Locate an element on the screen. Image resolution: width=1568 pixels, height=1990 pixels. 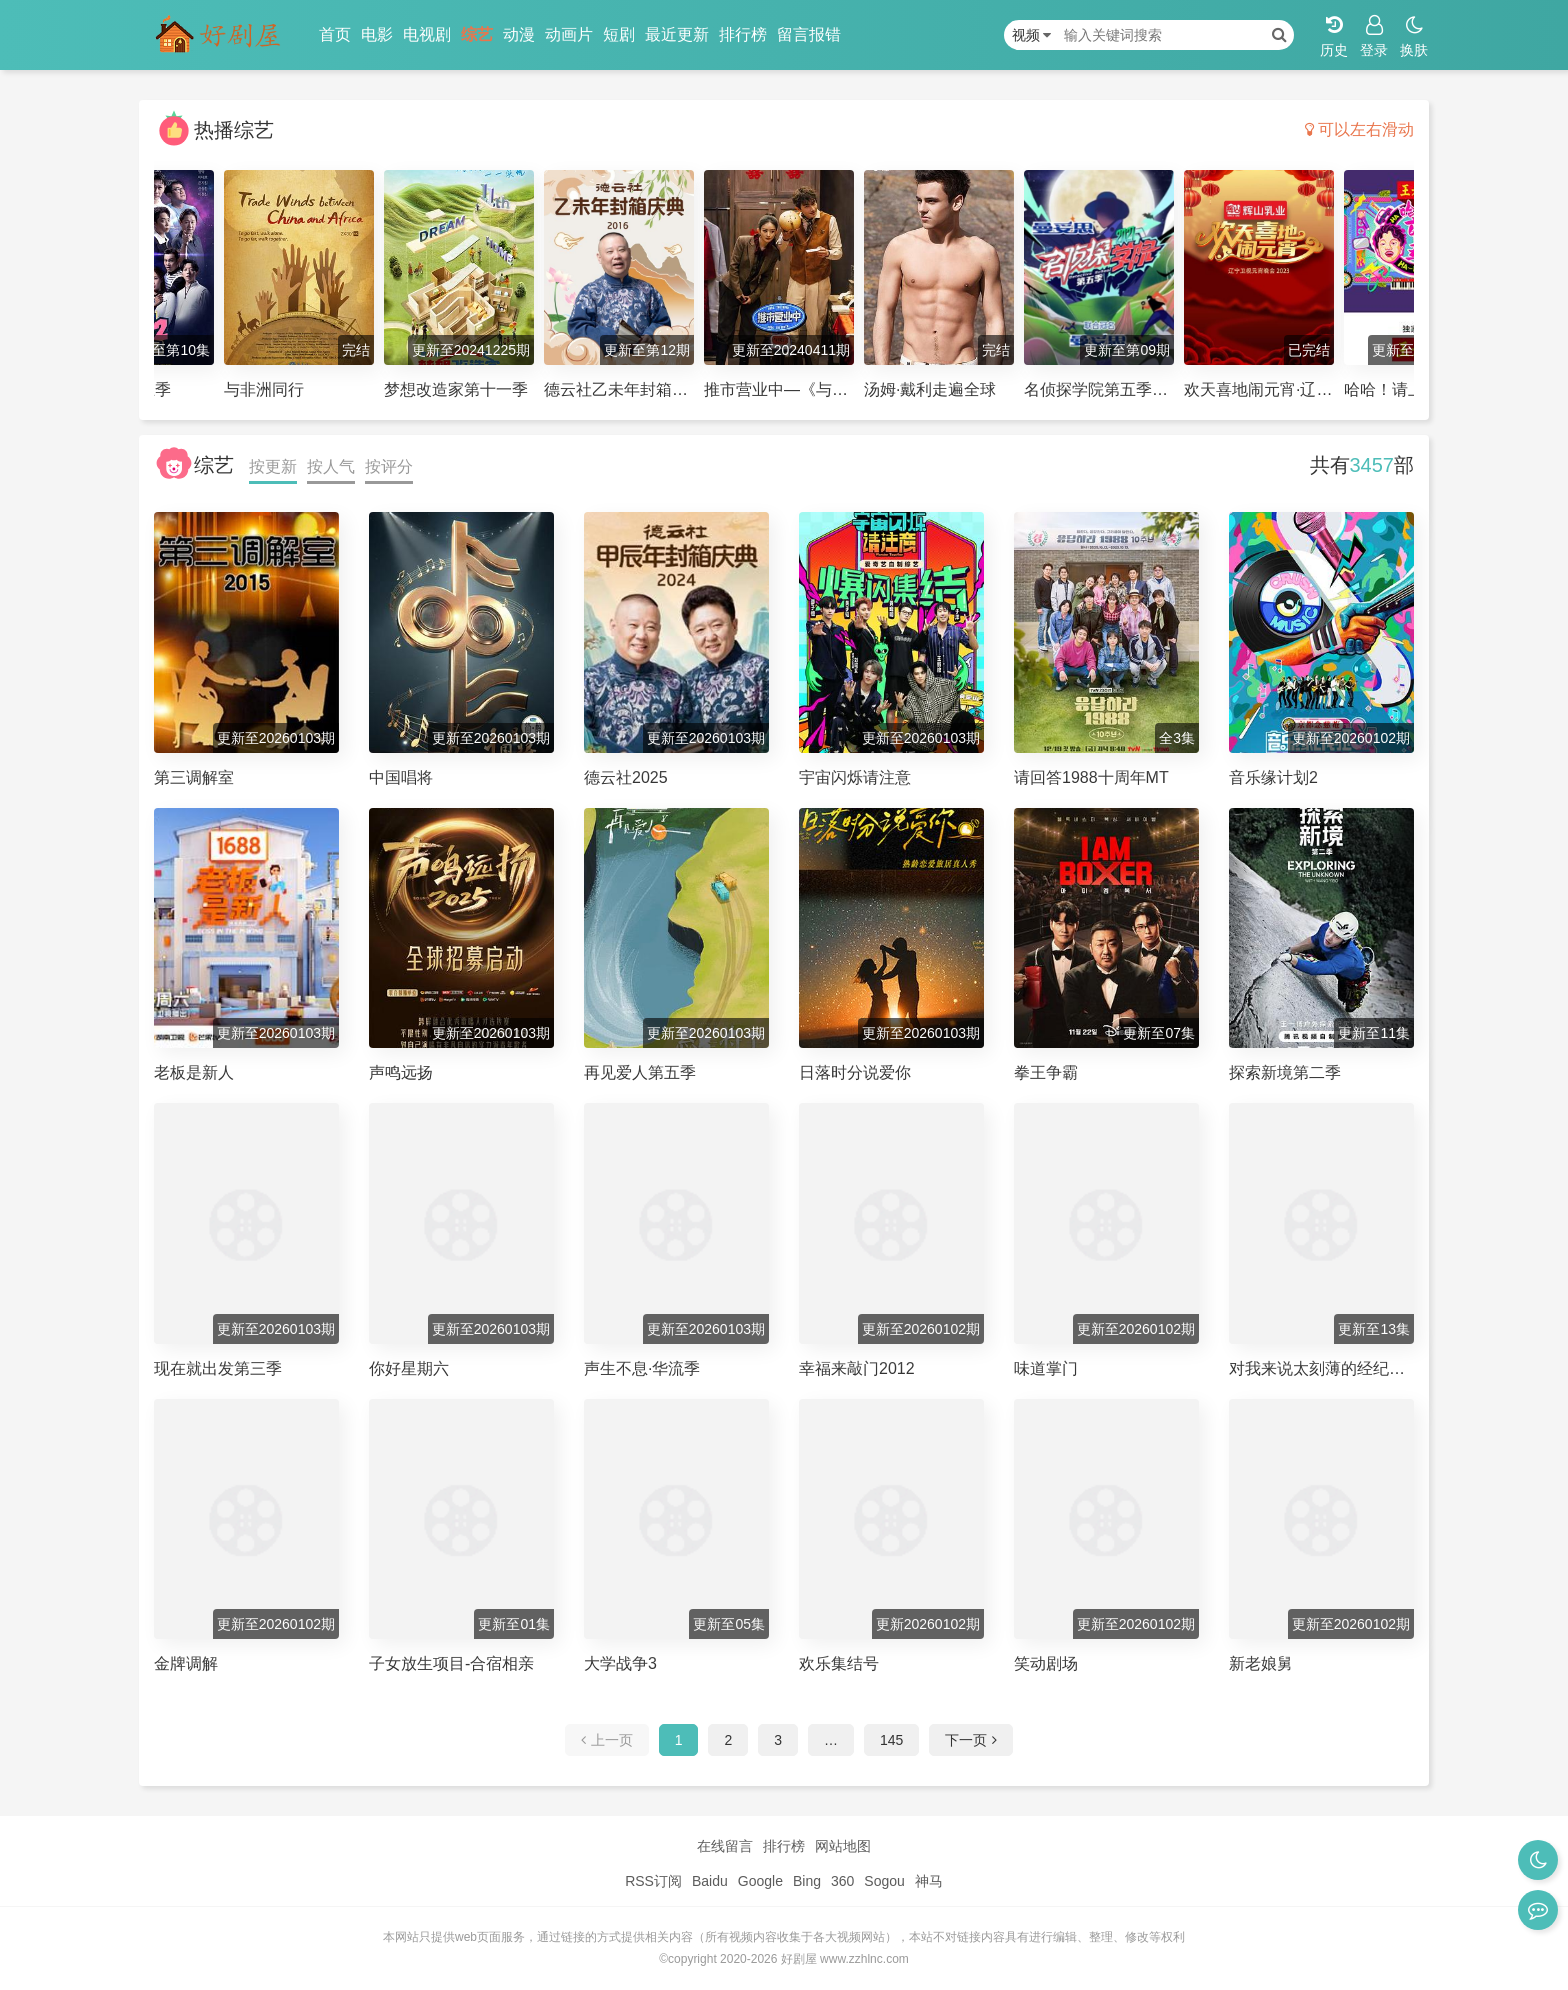
动漫 is located at coordinates (519, 34).